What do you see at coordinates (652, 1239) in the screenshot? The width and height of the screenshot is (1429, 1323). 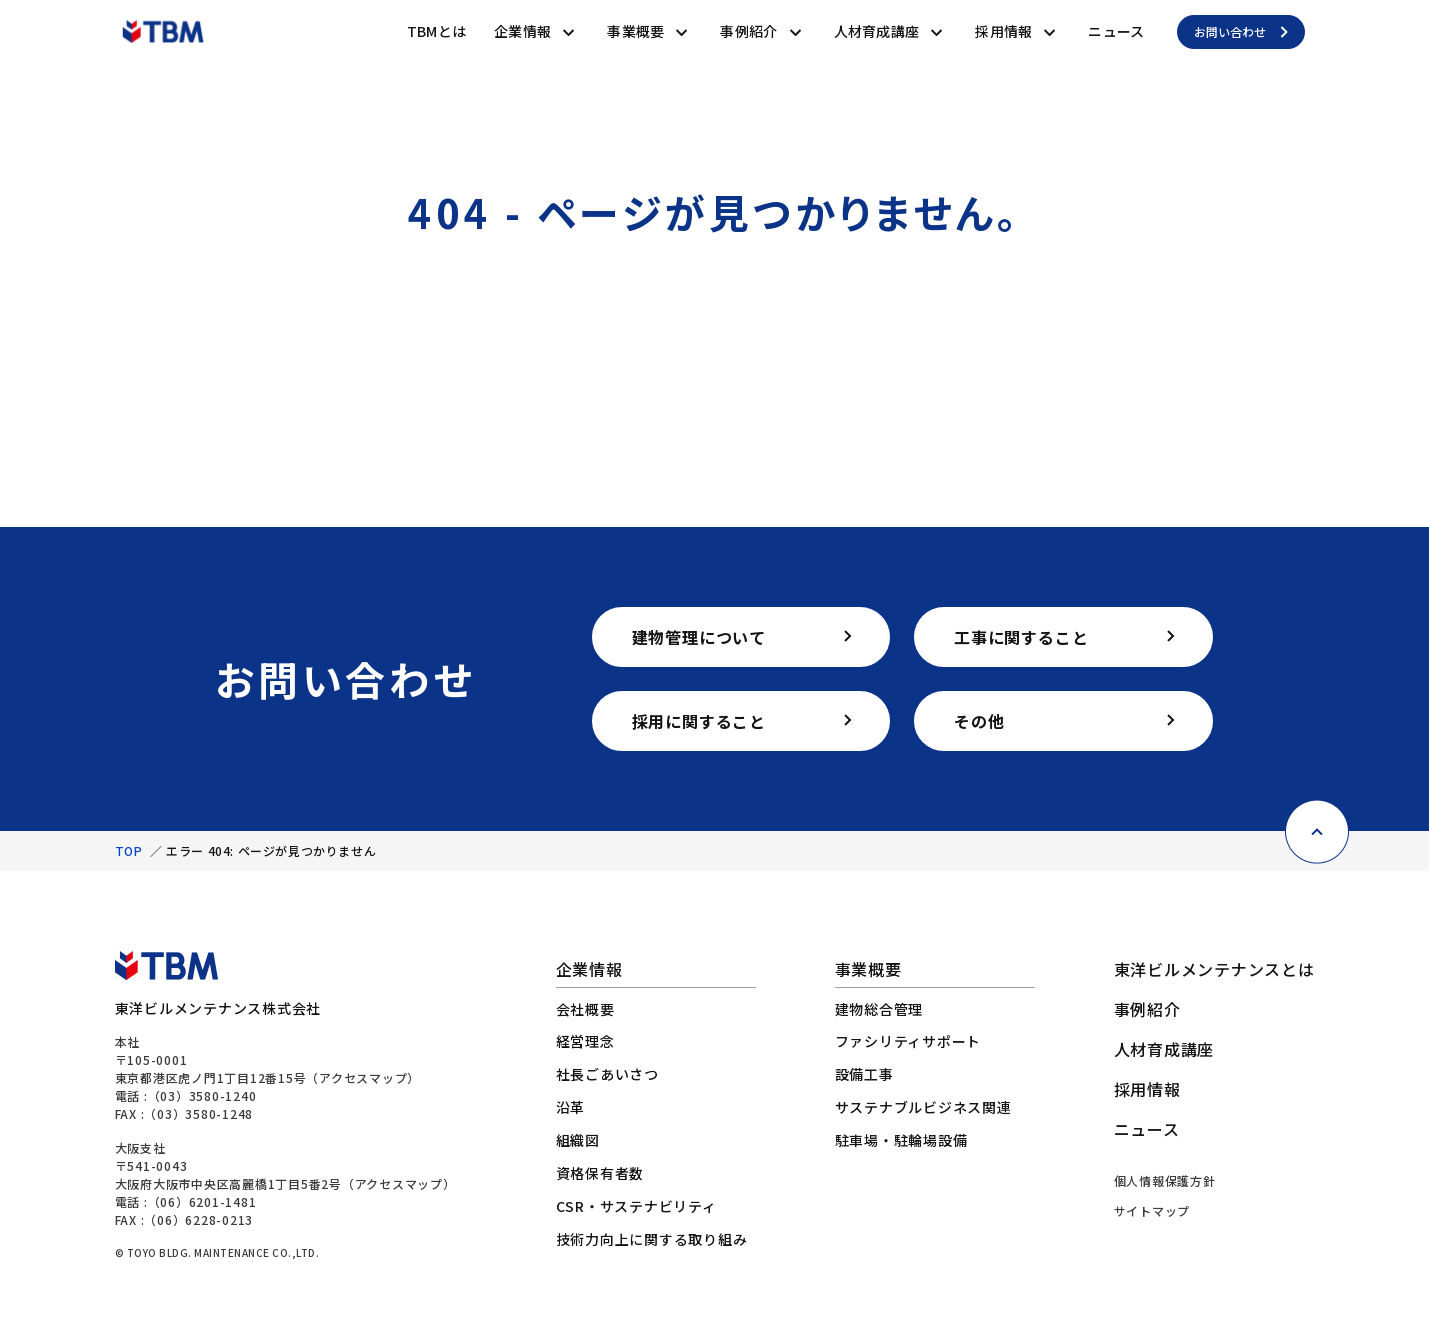 I see `技術力向上に関する取り組み` at bounding box center [652, 1239].